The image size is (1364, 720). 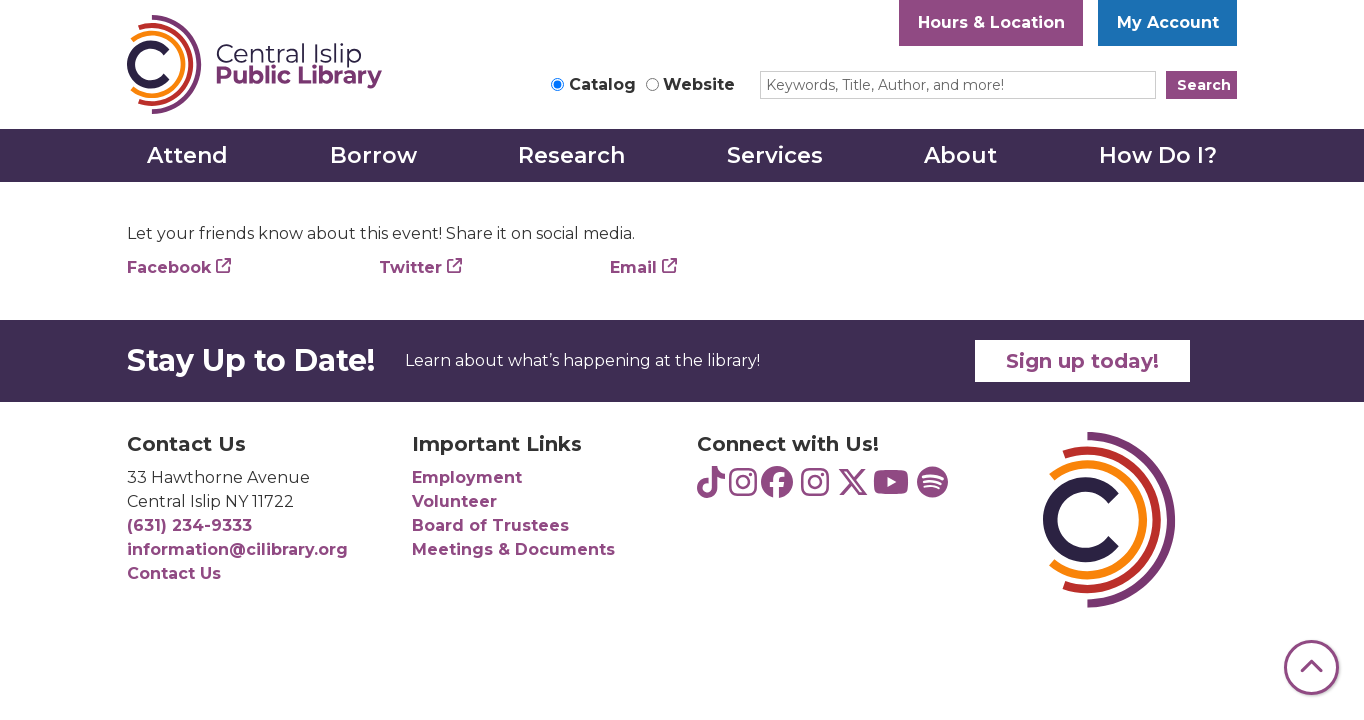 I want to click on (631) 234-9333, so click(x=189, y=525).